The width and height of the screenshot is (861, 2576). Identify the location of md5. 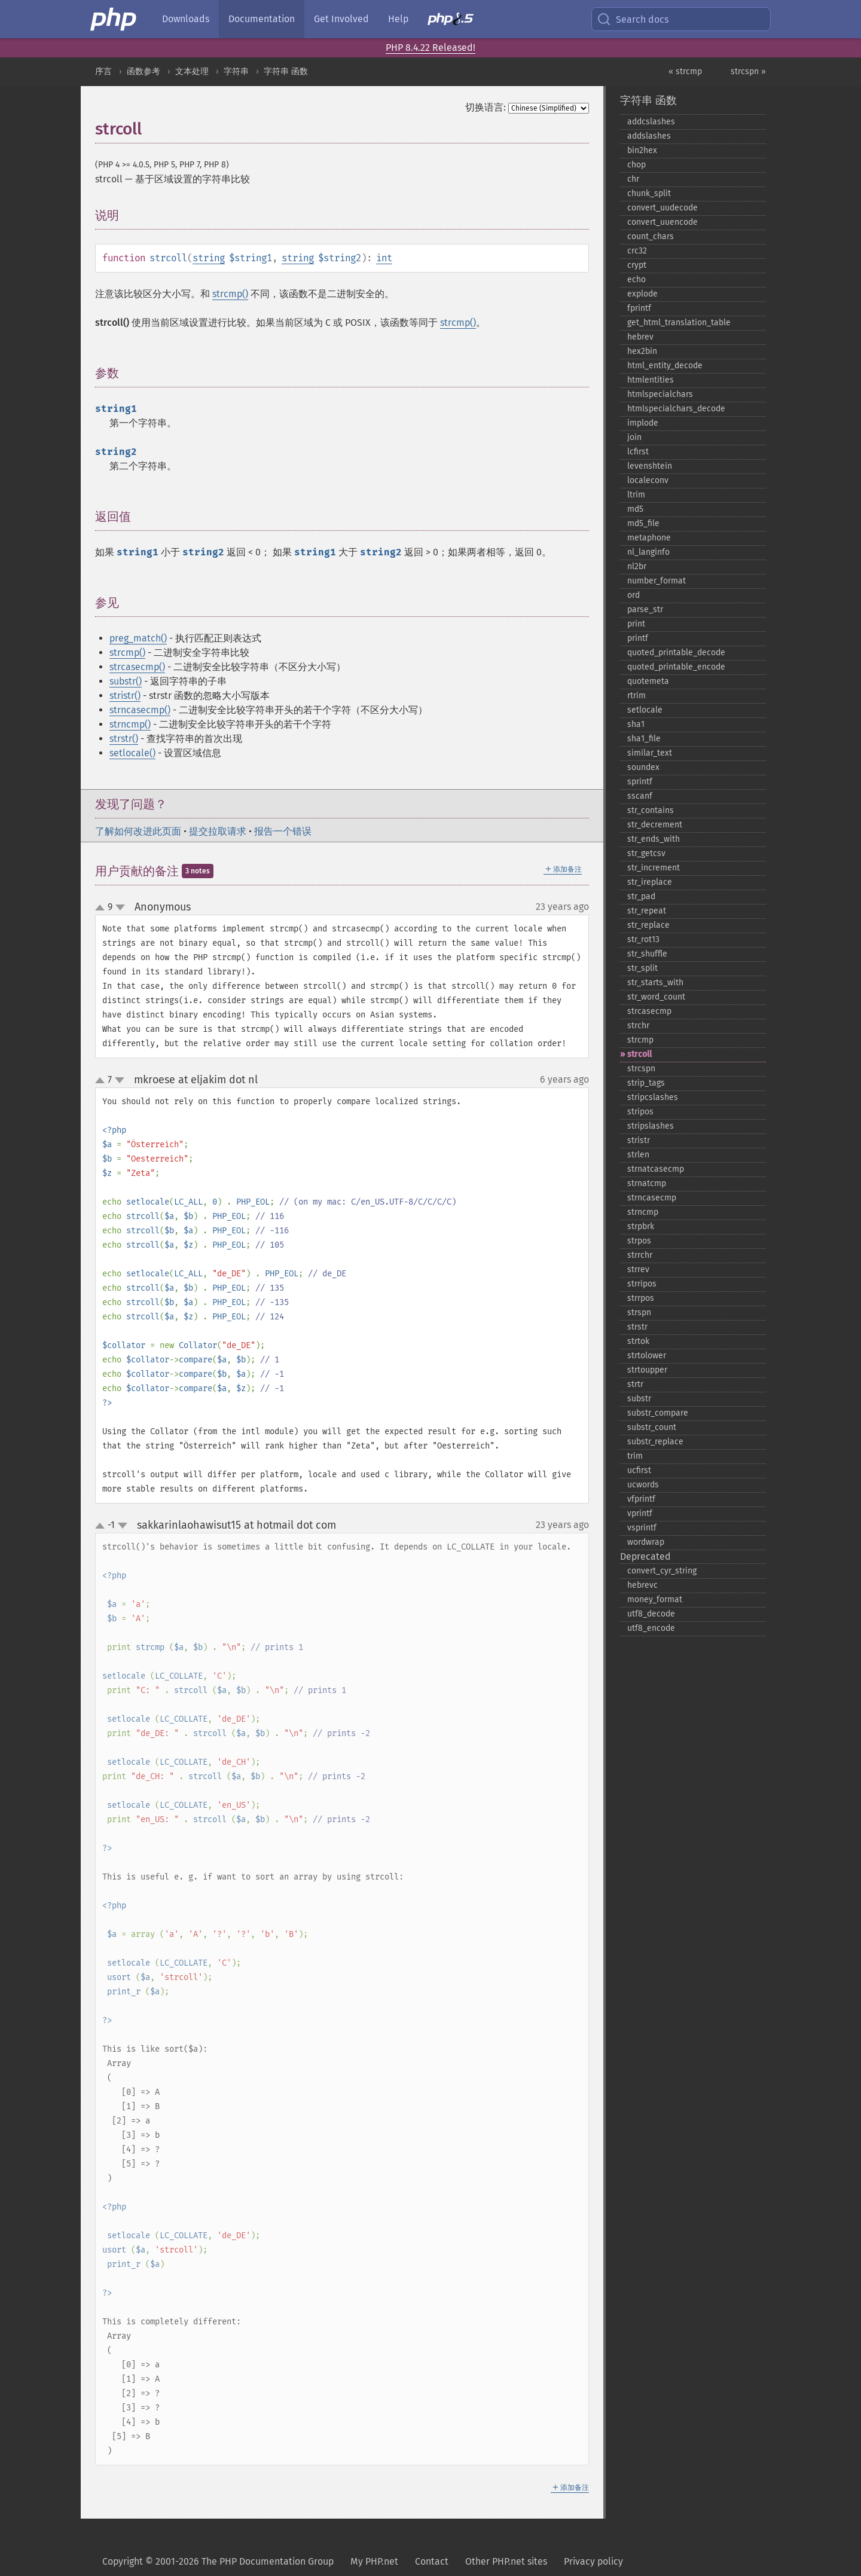
(635, 509).